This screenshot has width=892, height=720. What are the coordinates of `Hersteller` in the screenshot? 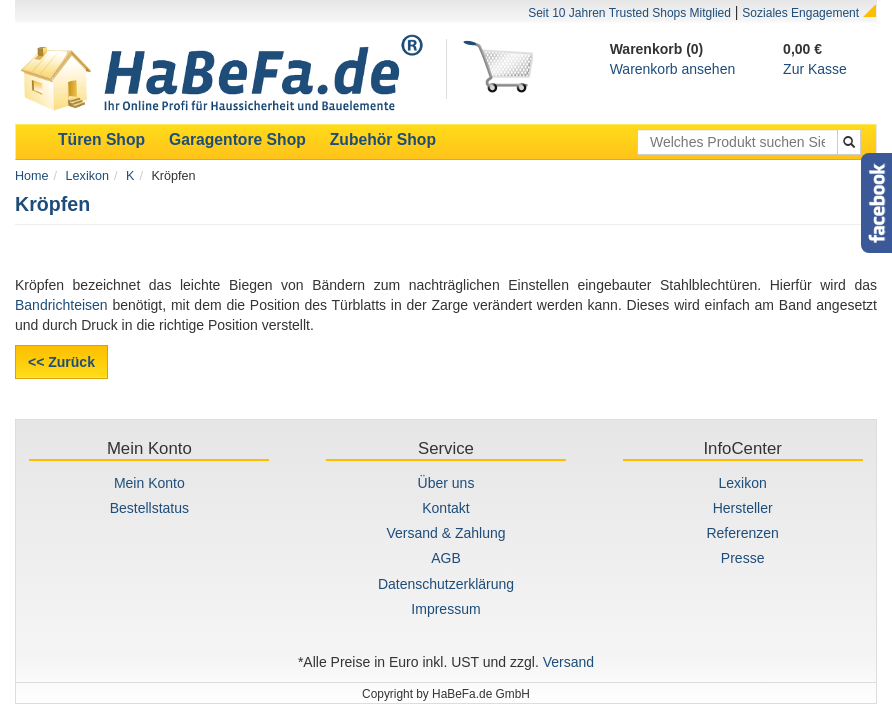 It's located at (743, 508).